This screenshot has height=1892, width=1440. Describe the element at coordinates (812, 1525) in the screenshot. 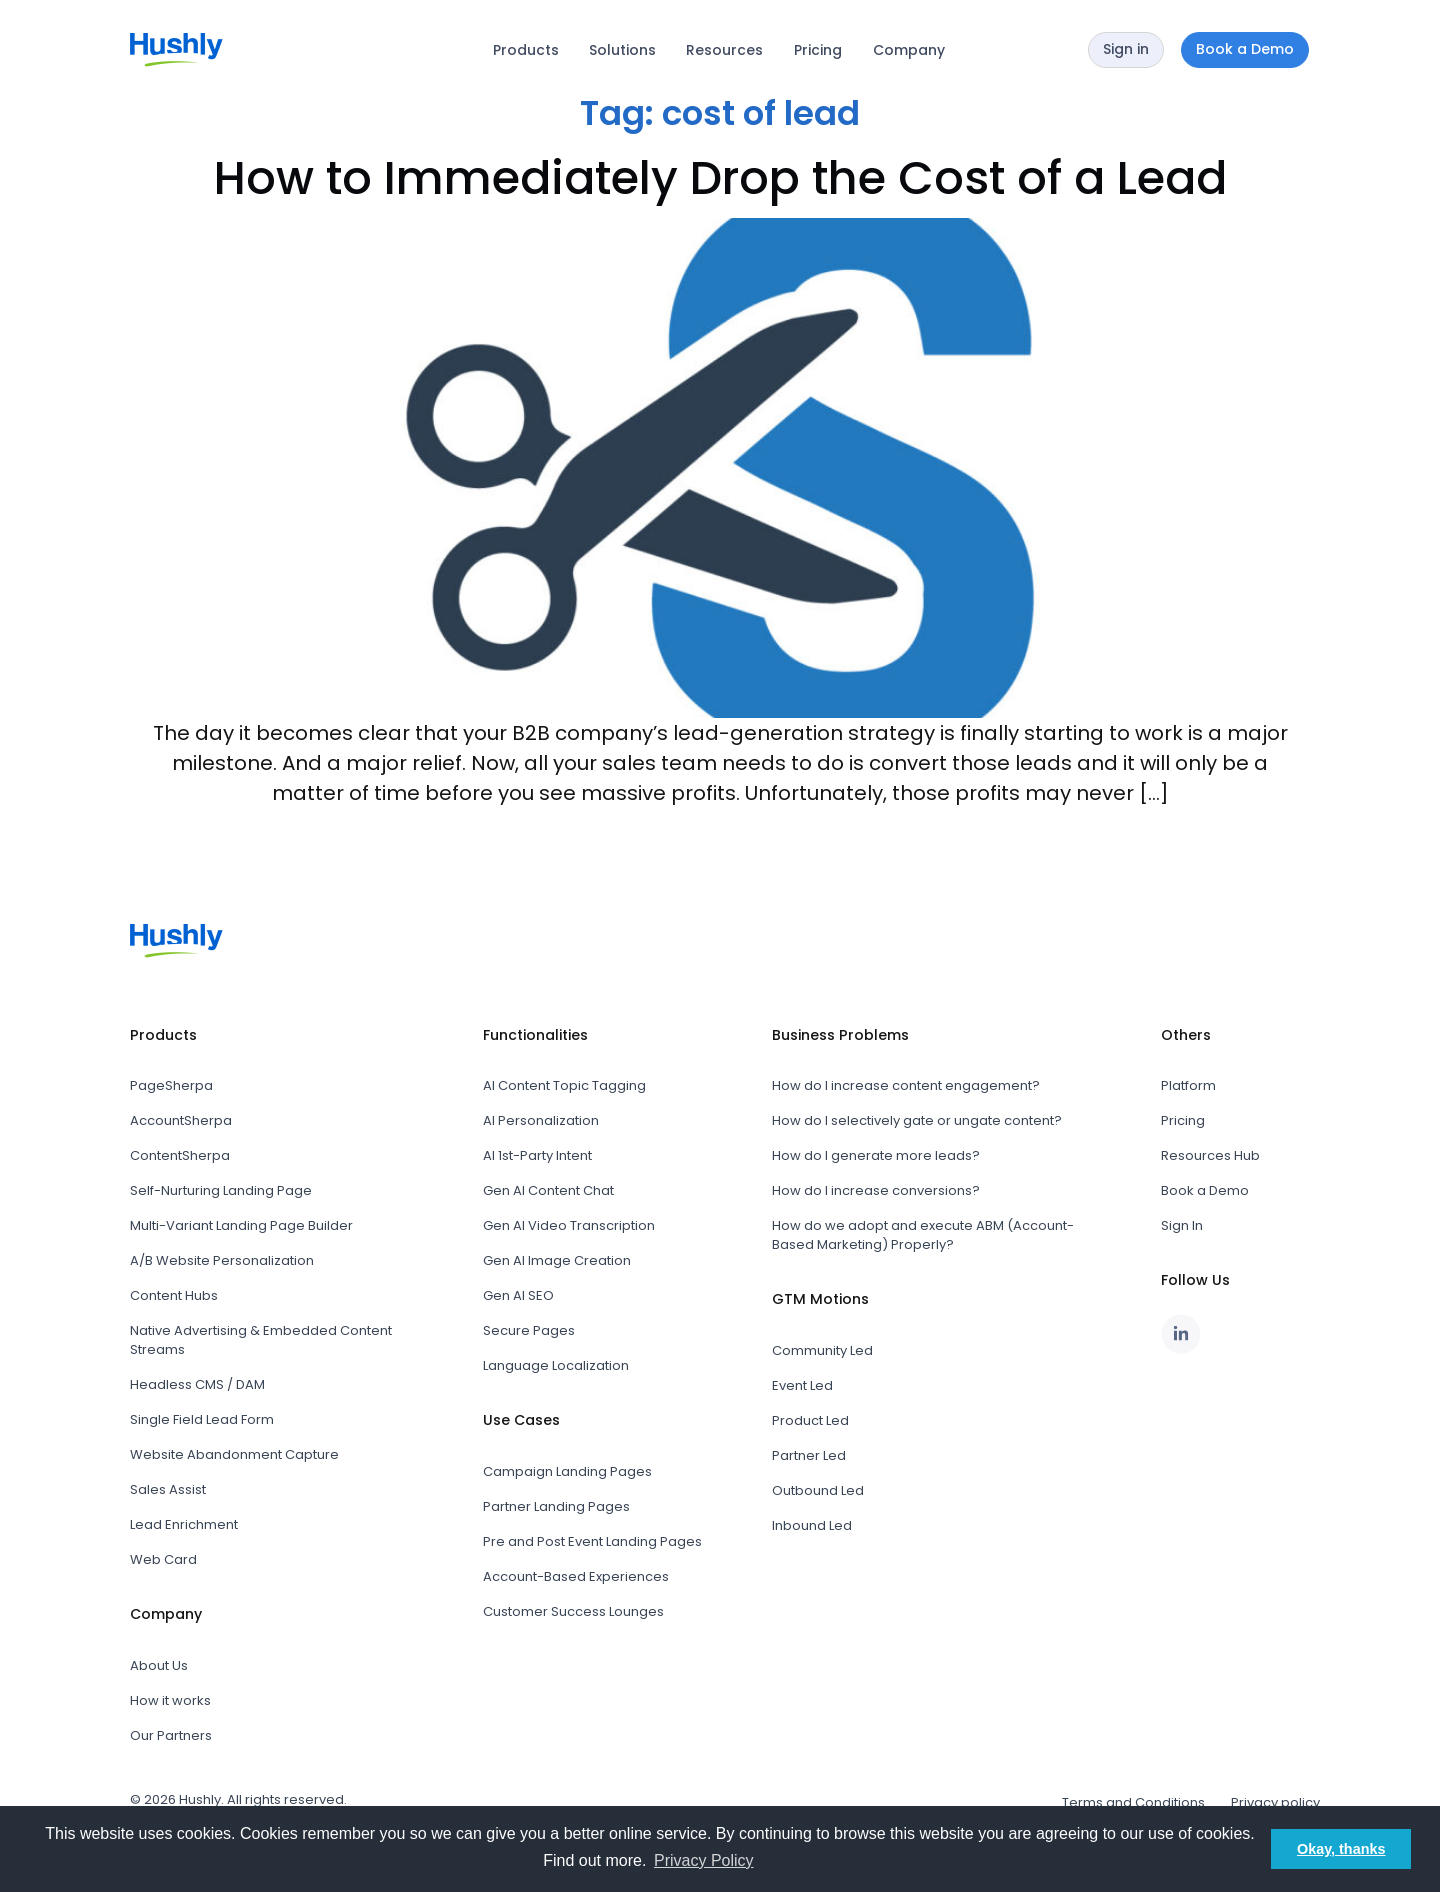

I see `Inbound Led` at that location.